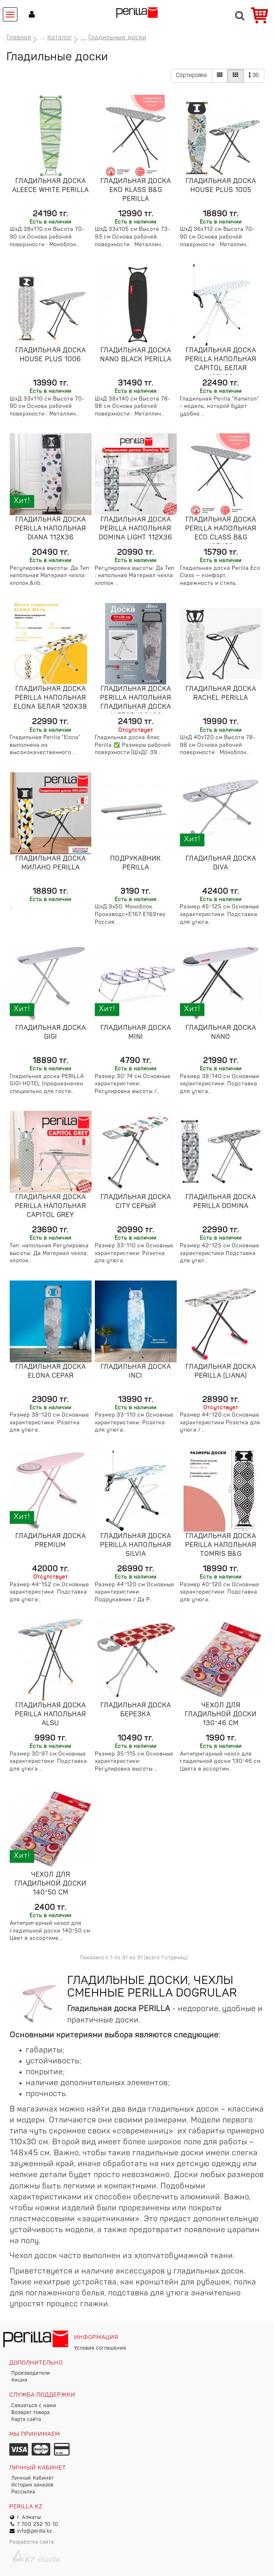 This screenshot has height=2576, width=274. Describe the element at coordinates (59, 38) in the screenshot. I see `Каталог` at that location.